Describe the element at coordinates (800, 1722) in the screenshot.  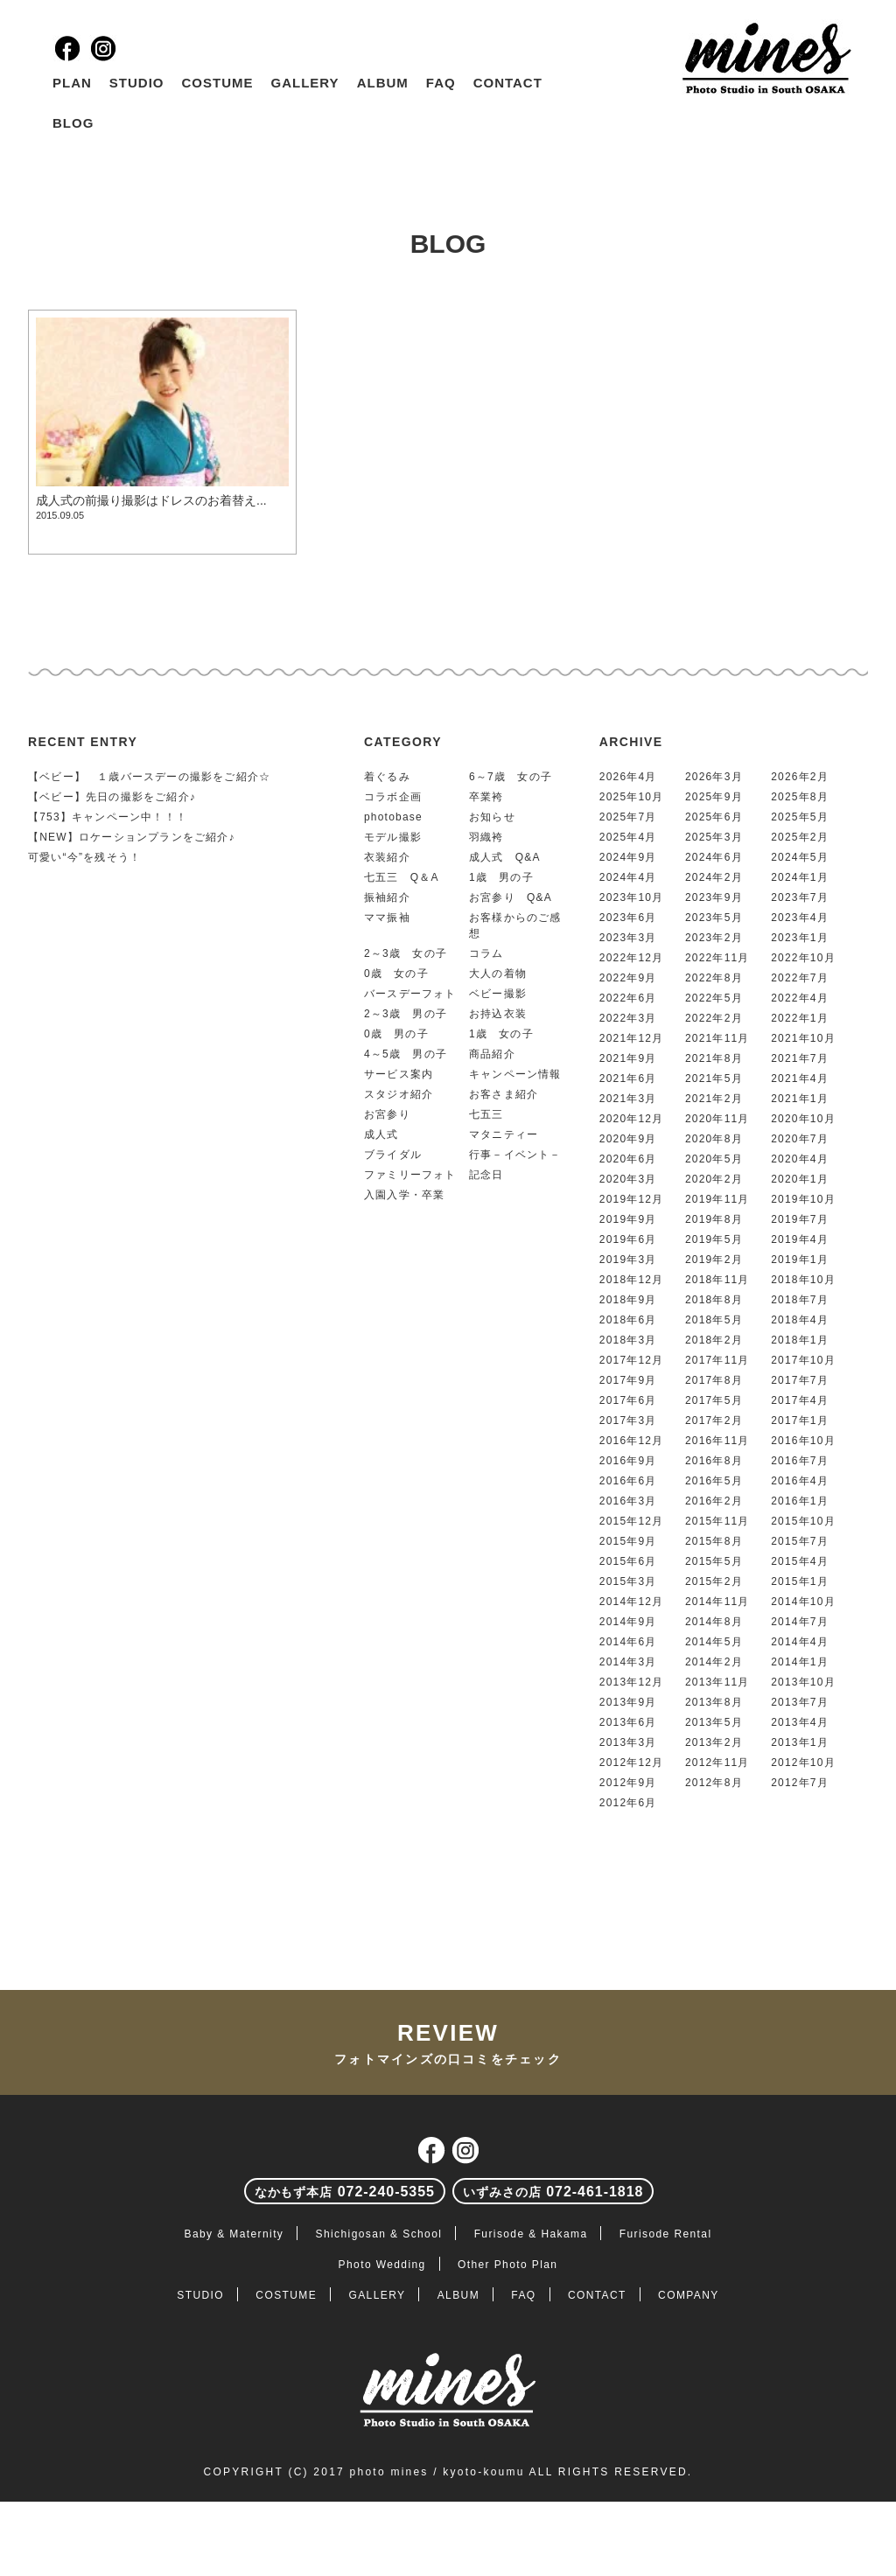
I see `2013年4月` at that location.